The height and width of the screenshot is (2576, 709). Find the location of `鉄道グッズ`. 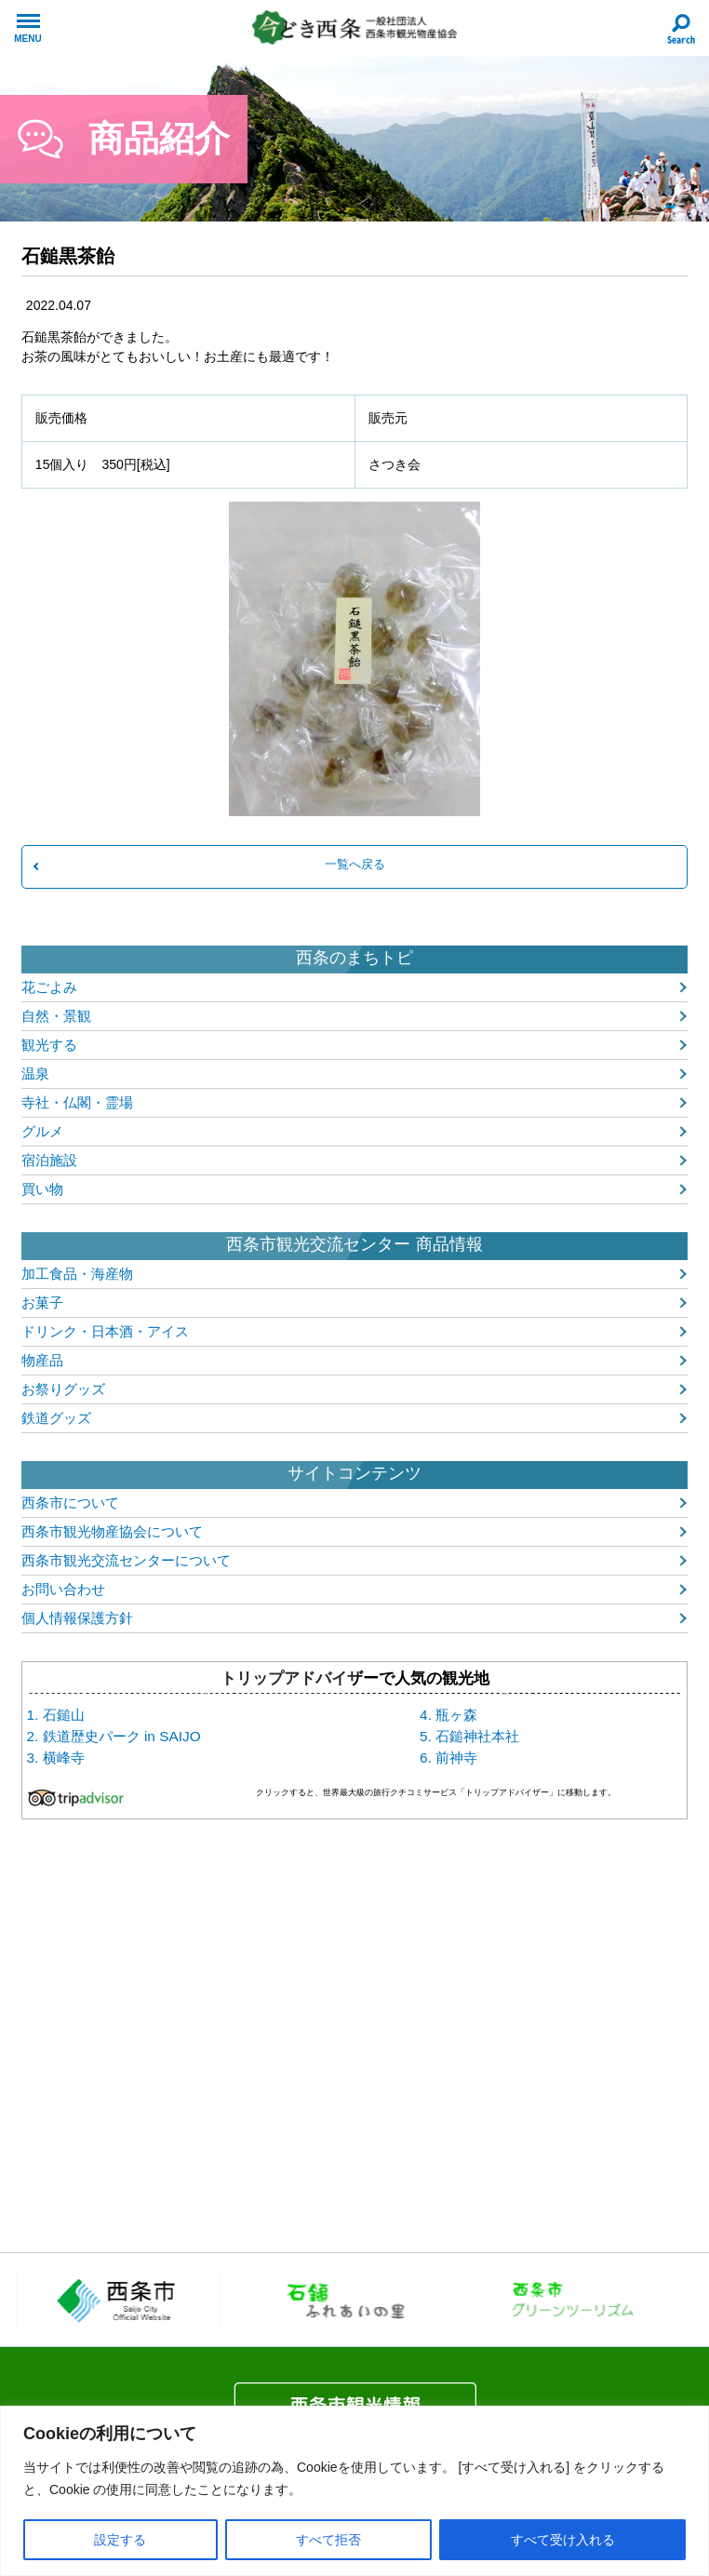

鉄道グッズ is located at coordinates (56, 1418).